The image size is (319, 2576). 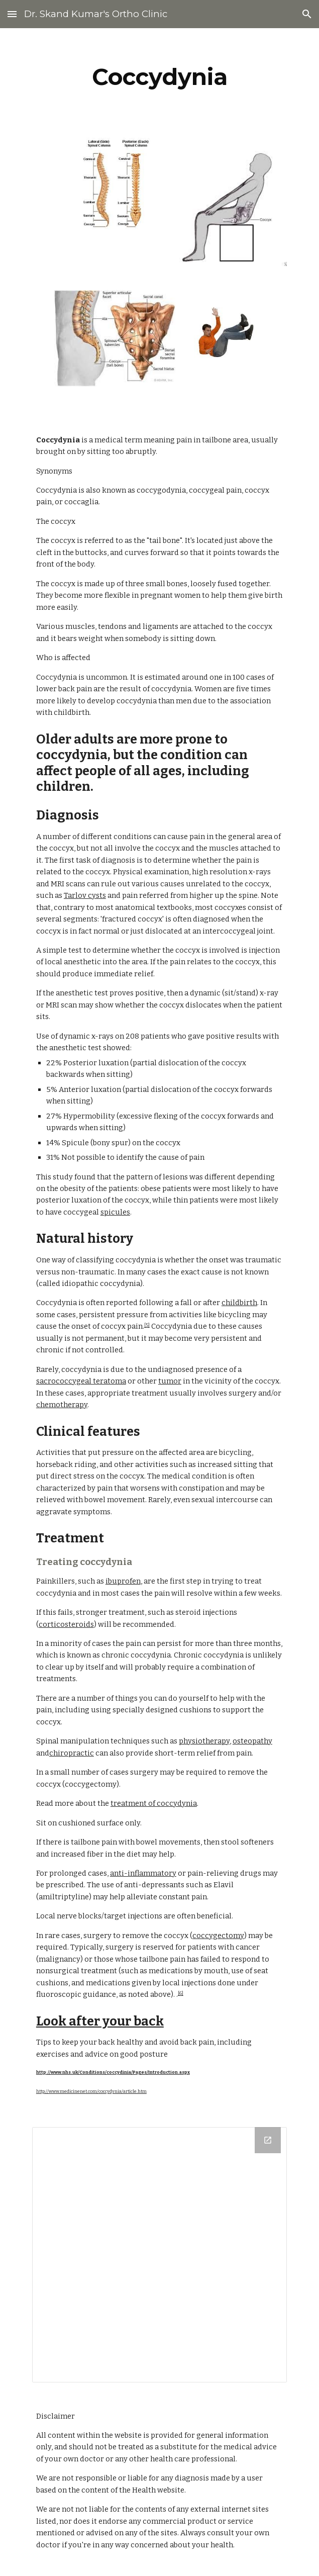 I want to click on [5], so click(x=147, y=1325).